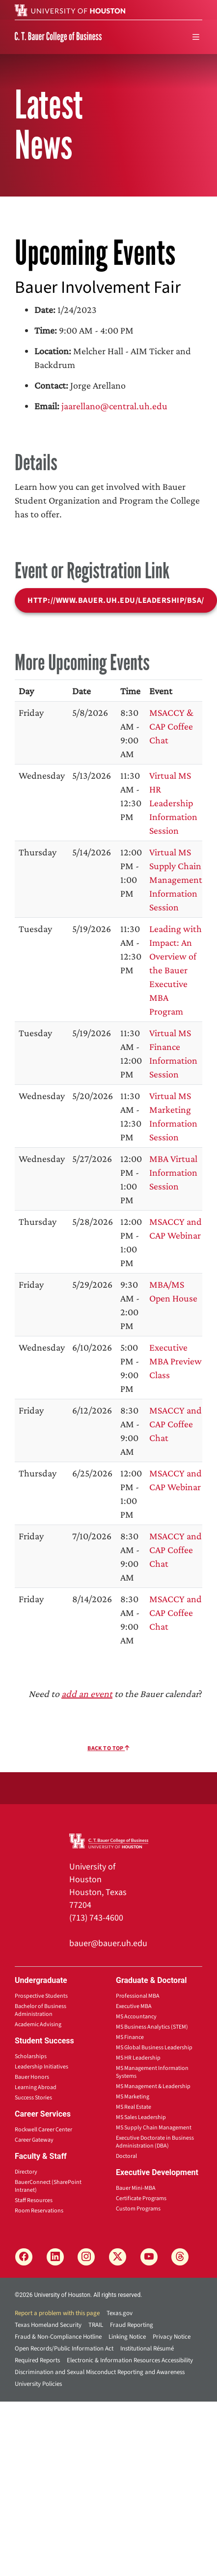  What do you see at coordinates (117, 2256) in the screenshot?
I see `[X]` at bounding box center [117, 2256].